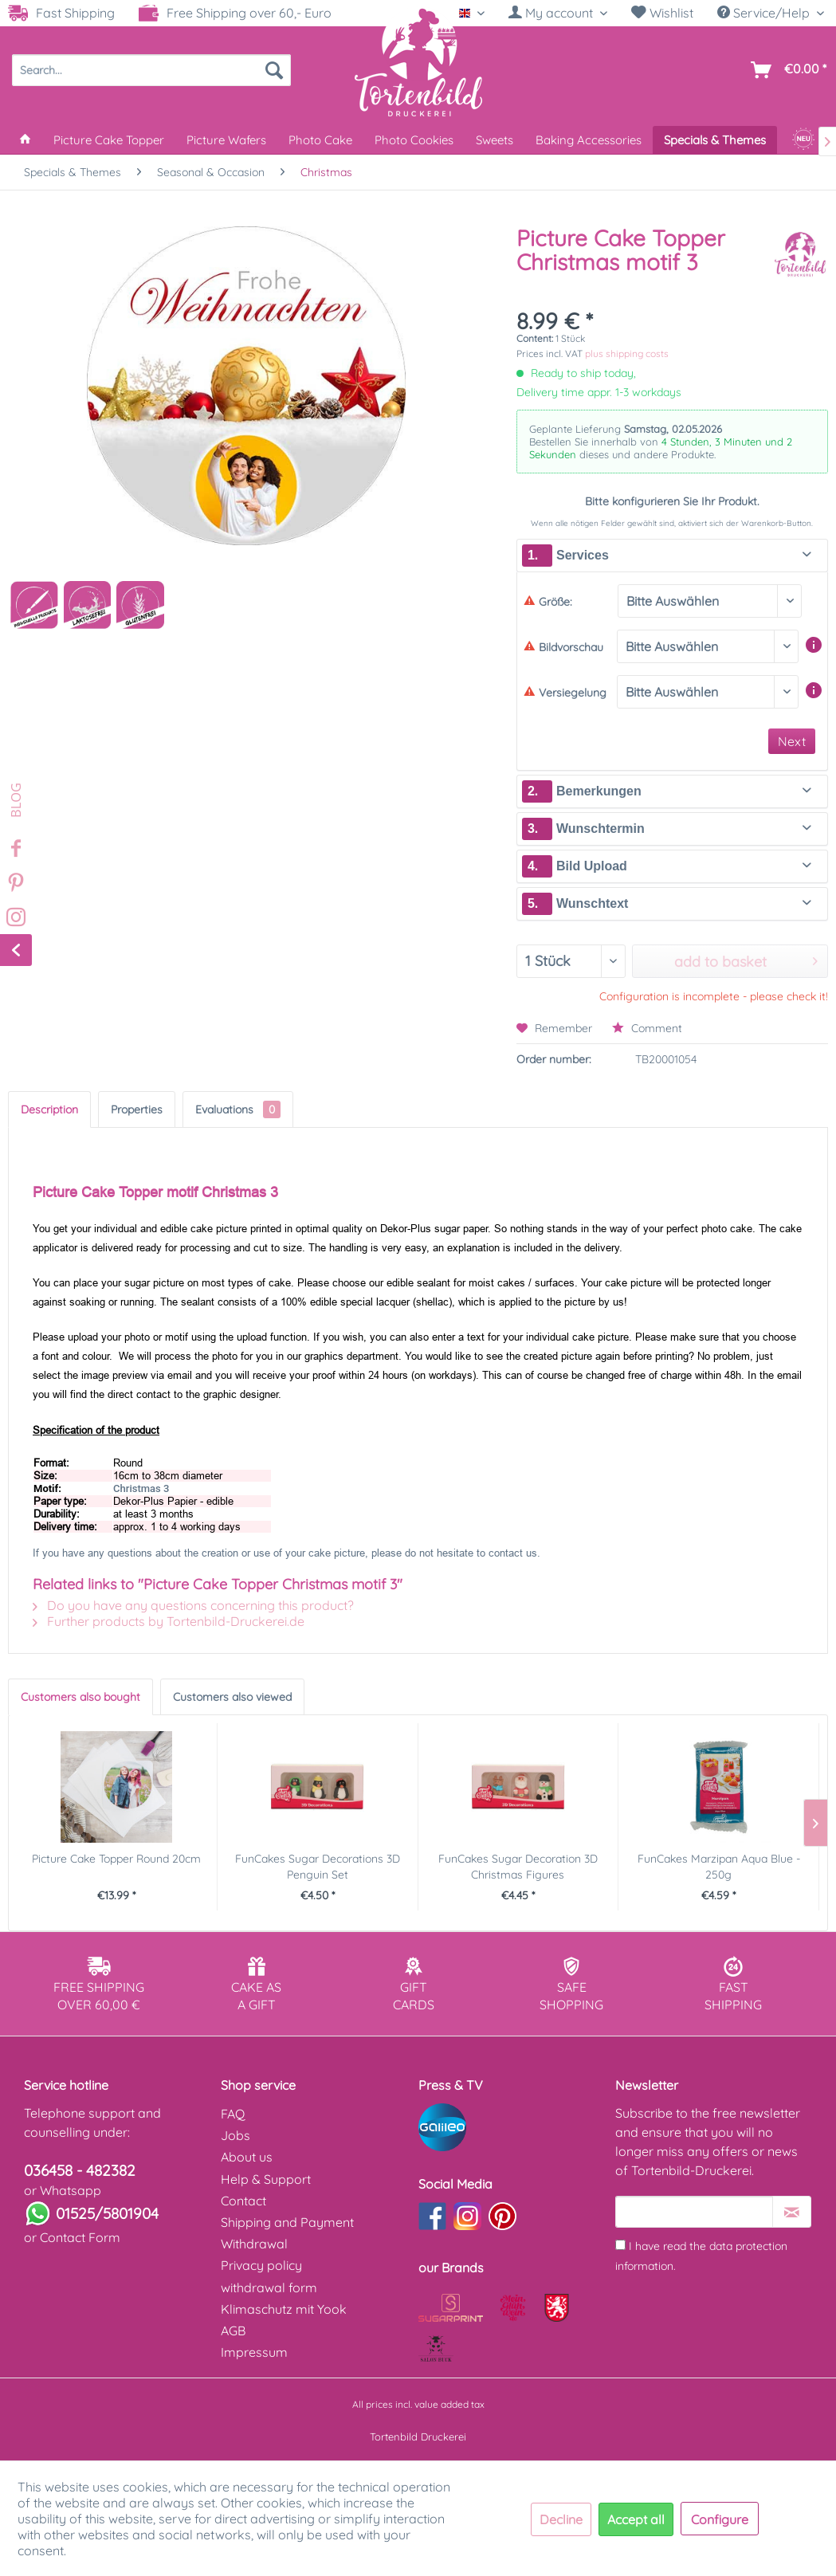 This screenshot has height=2576, width=836. I want to click on [Subscribe to newsletter], so click(791, 2212).